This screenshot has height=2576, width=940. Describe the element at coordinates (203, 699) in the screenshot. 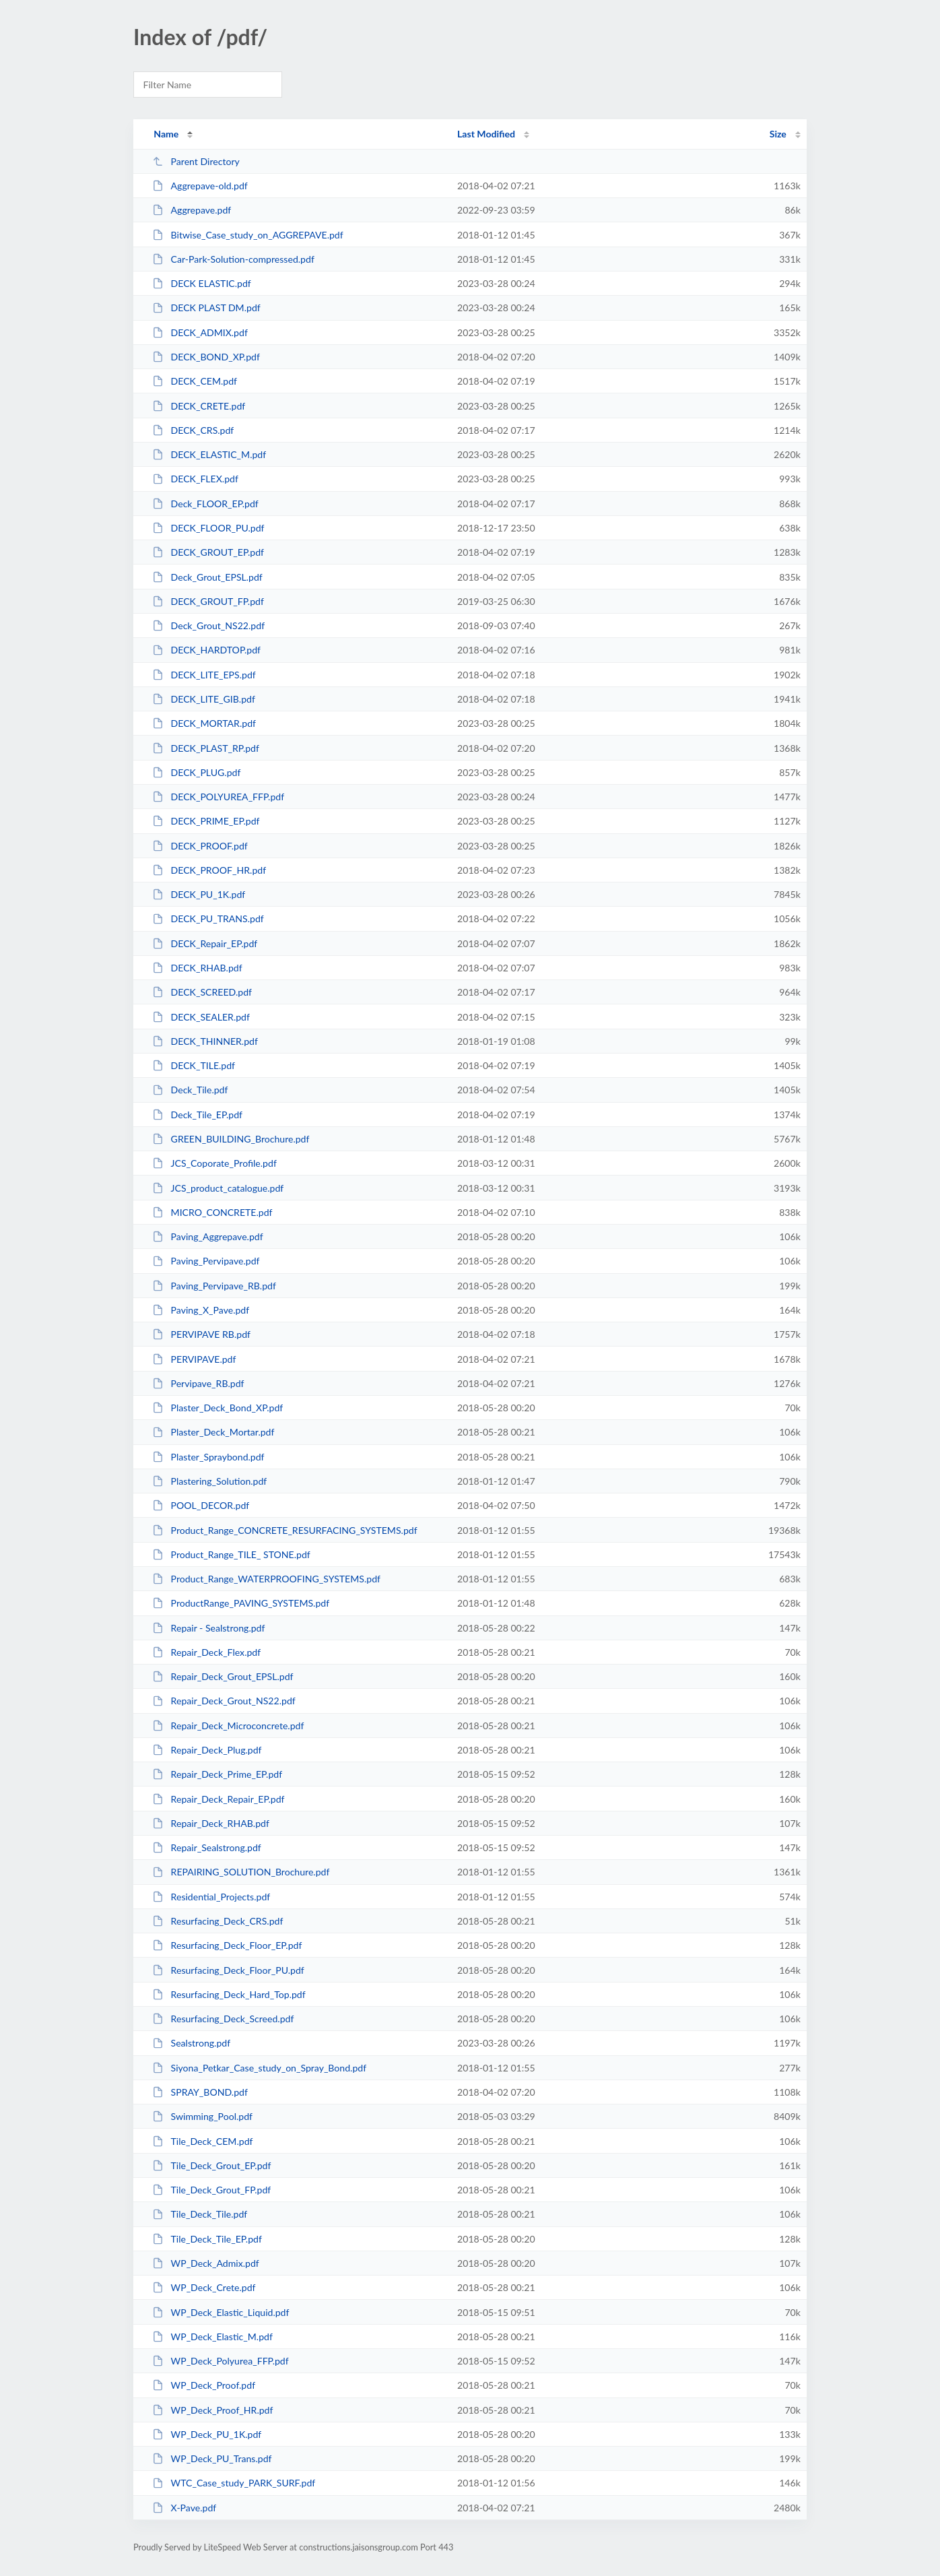

I see `DECK_LITE_GIB.pdf` at that location.